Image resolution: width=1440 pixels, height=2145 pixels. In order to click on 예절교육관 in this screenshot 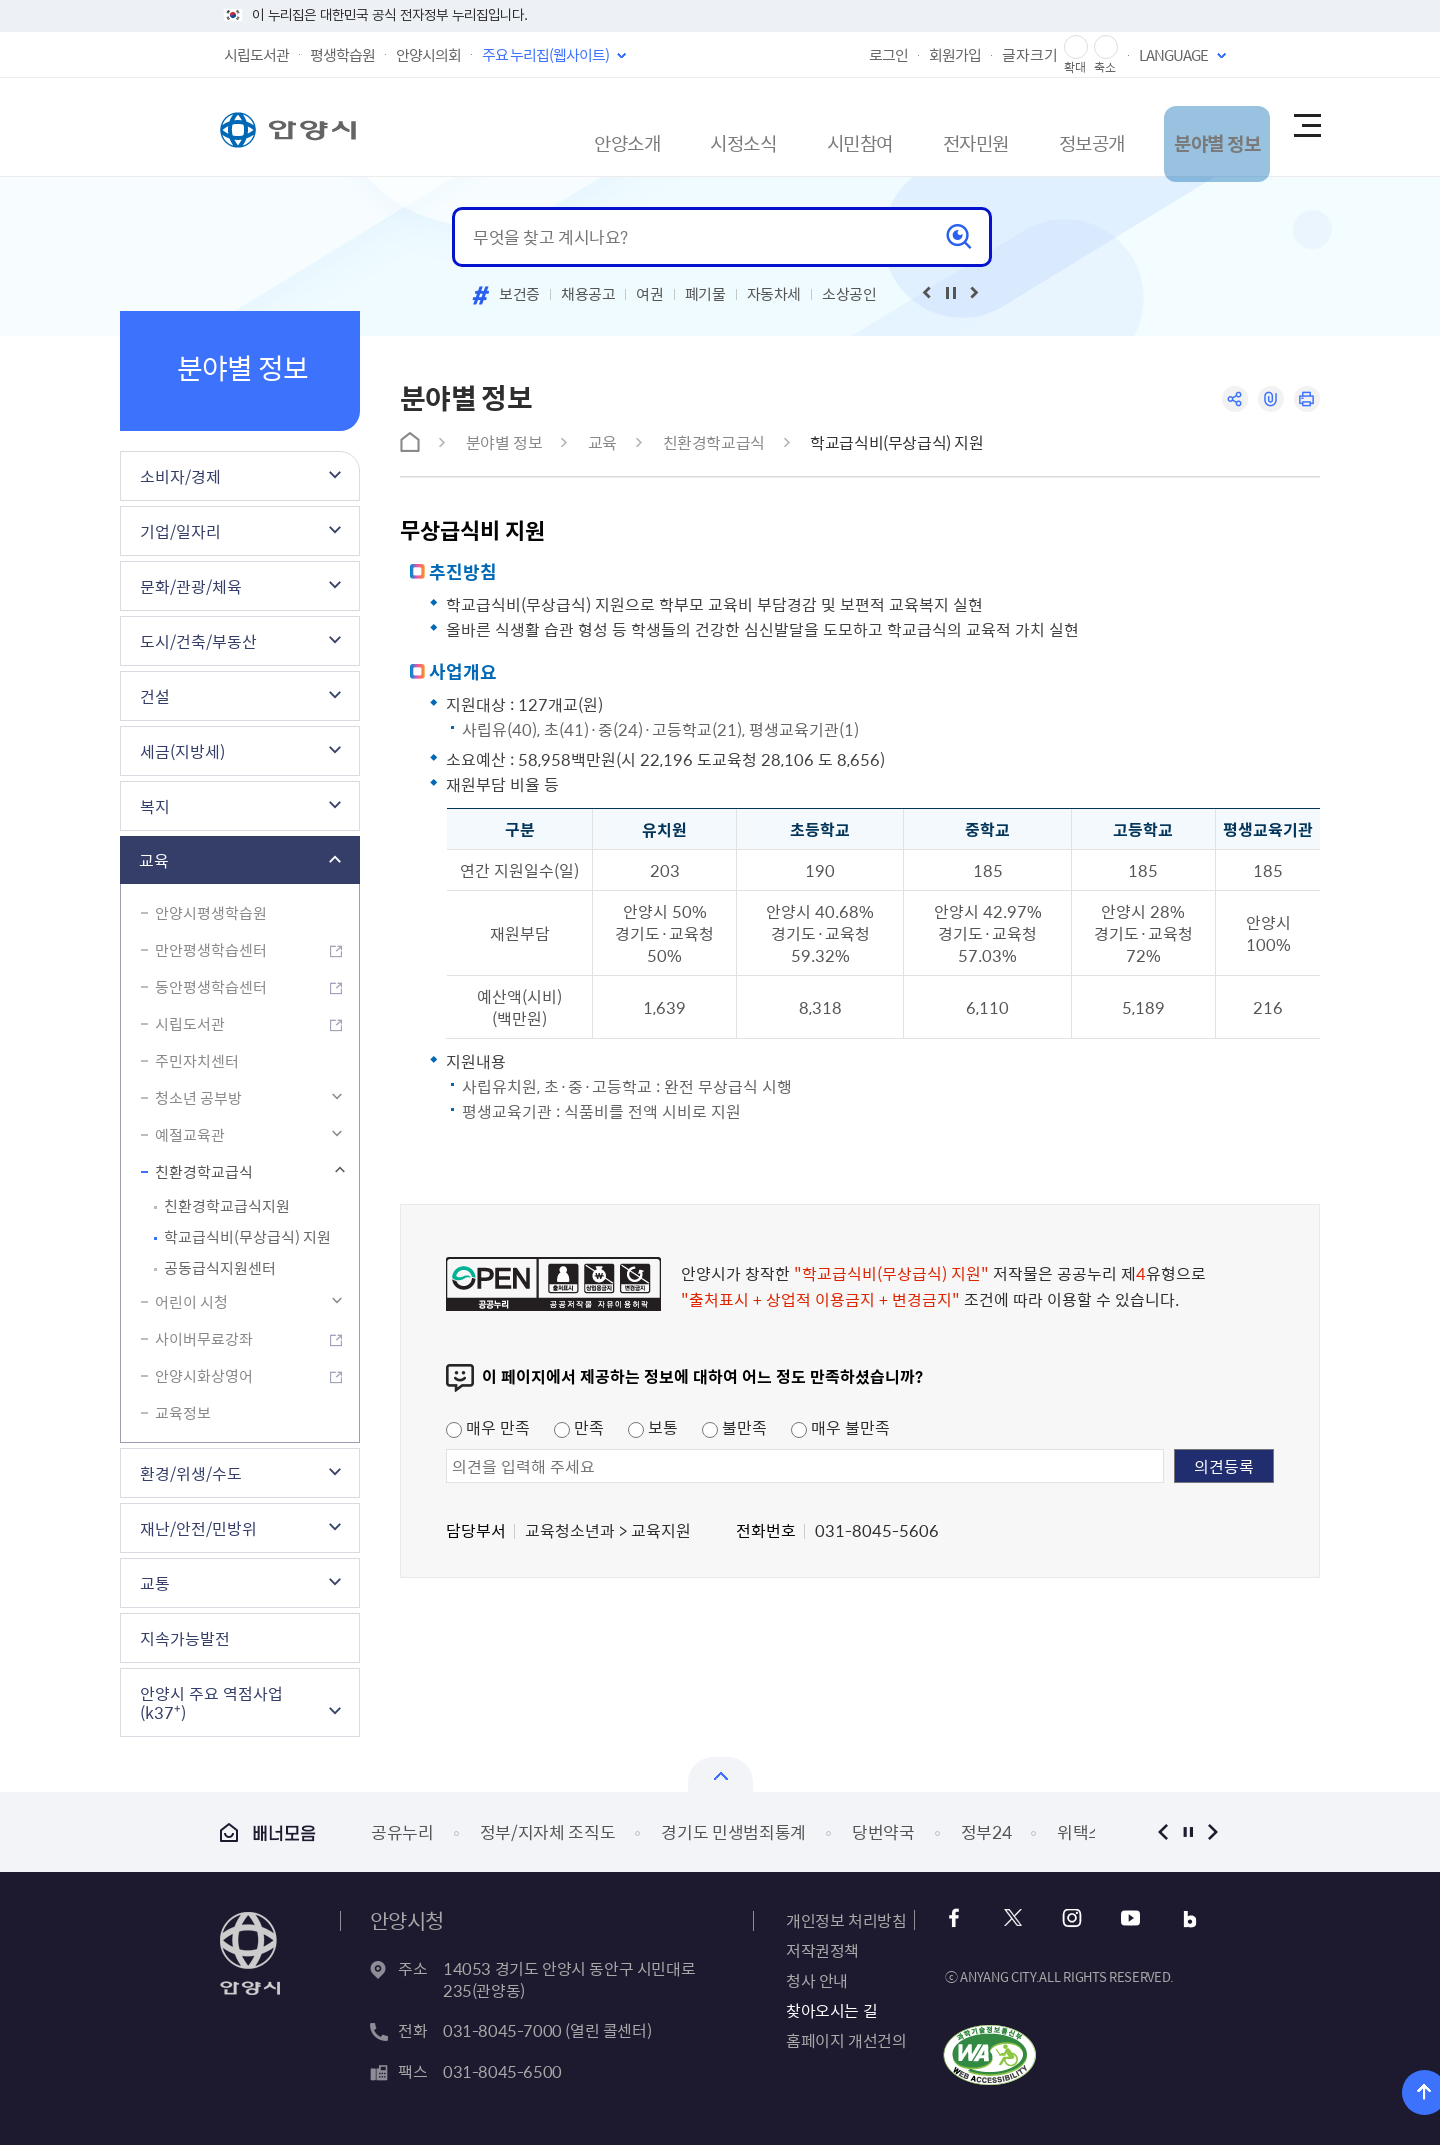, I will do `click(190, 1135)`.